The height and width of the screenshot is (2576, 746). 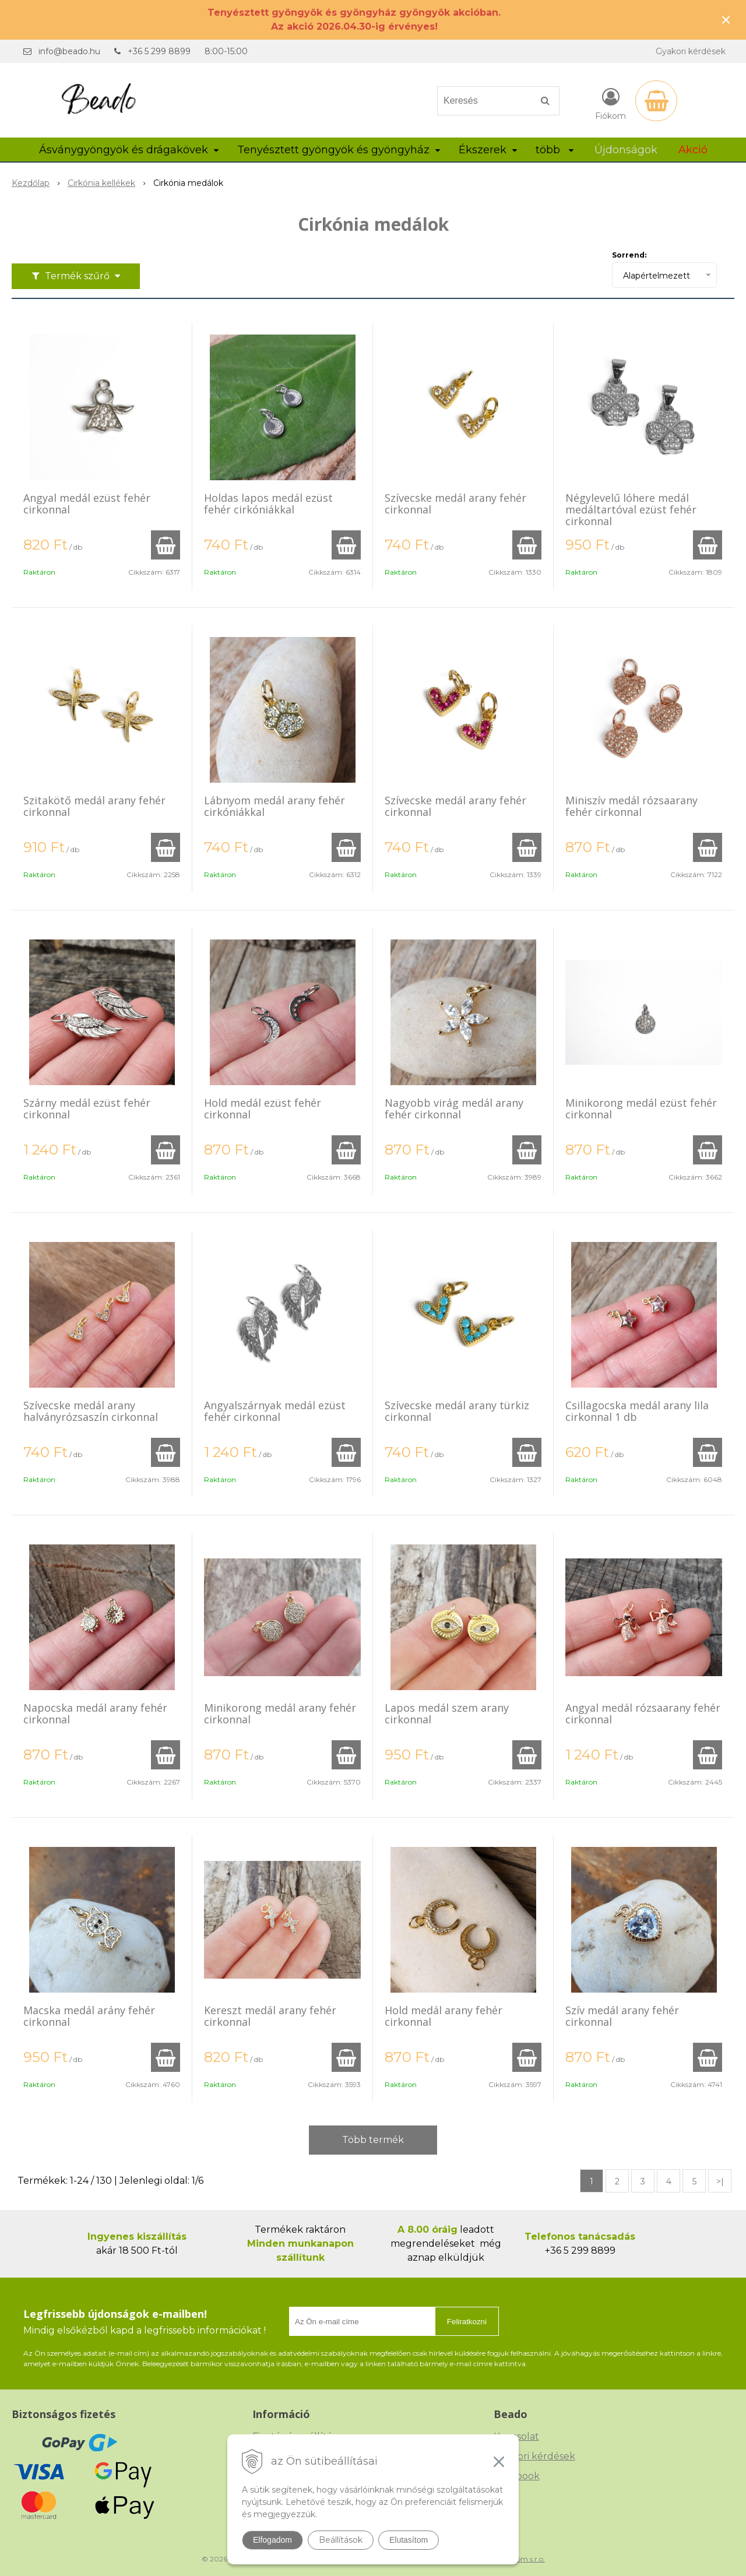 I want to click on Feliratkozni, so click(x=467, y=2321).